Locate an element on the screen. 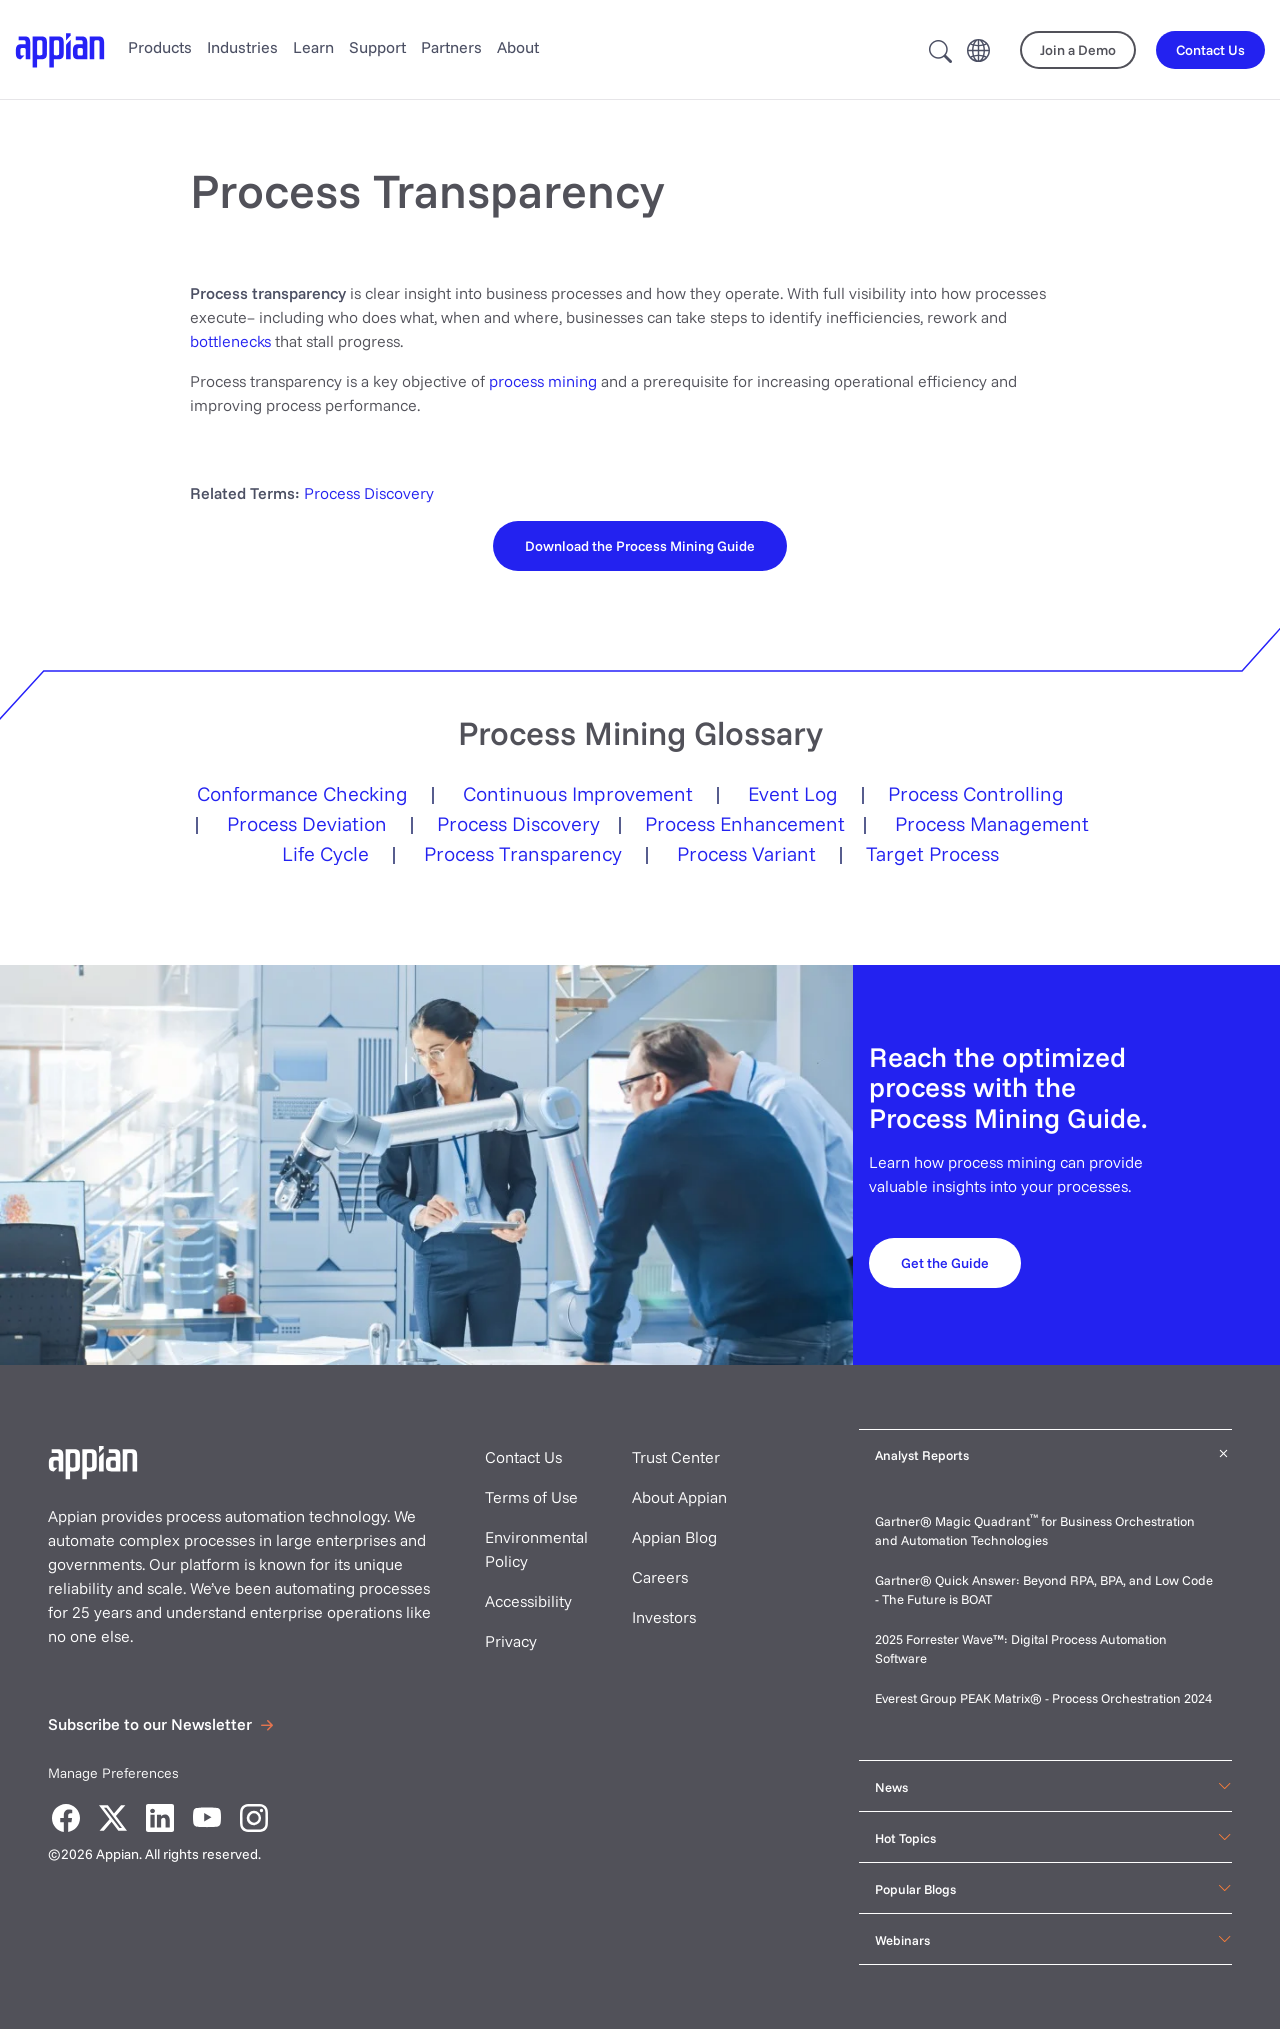  Learn is located at coordinates (313, 47).